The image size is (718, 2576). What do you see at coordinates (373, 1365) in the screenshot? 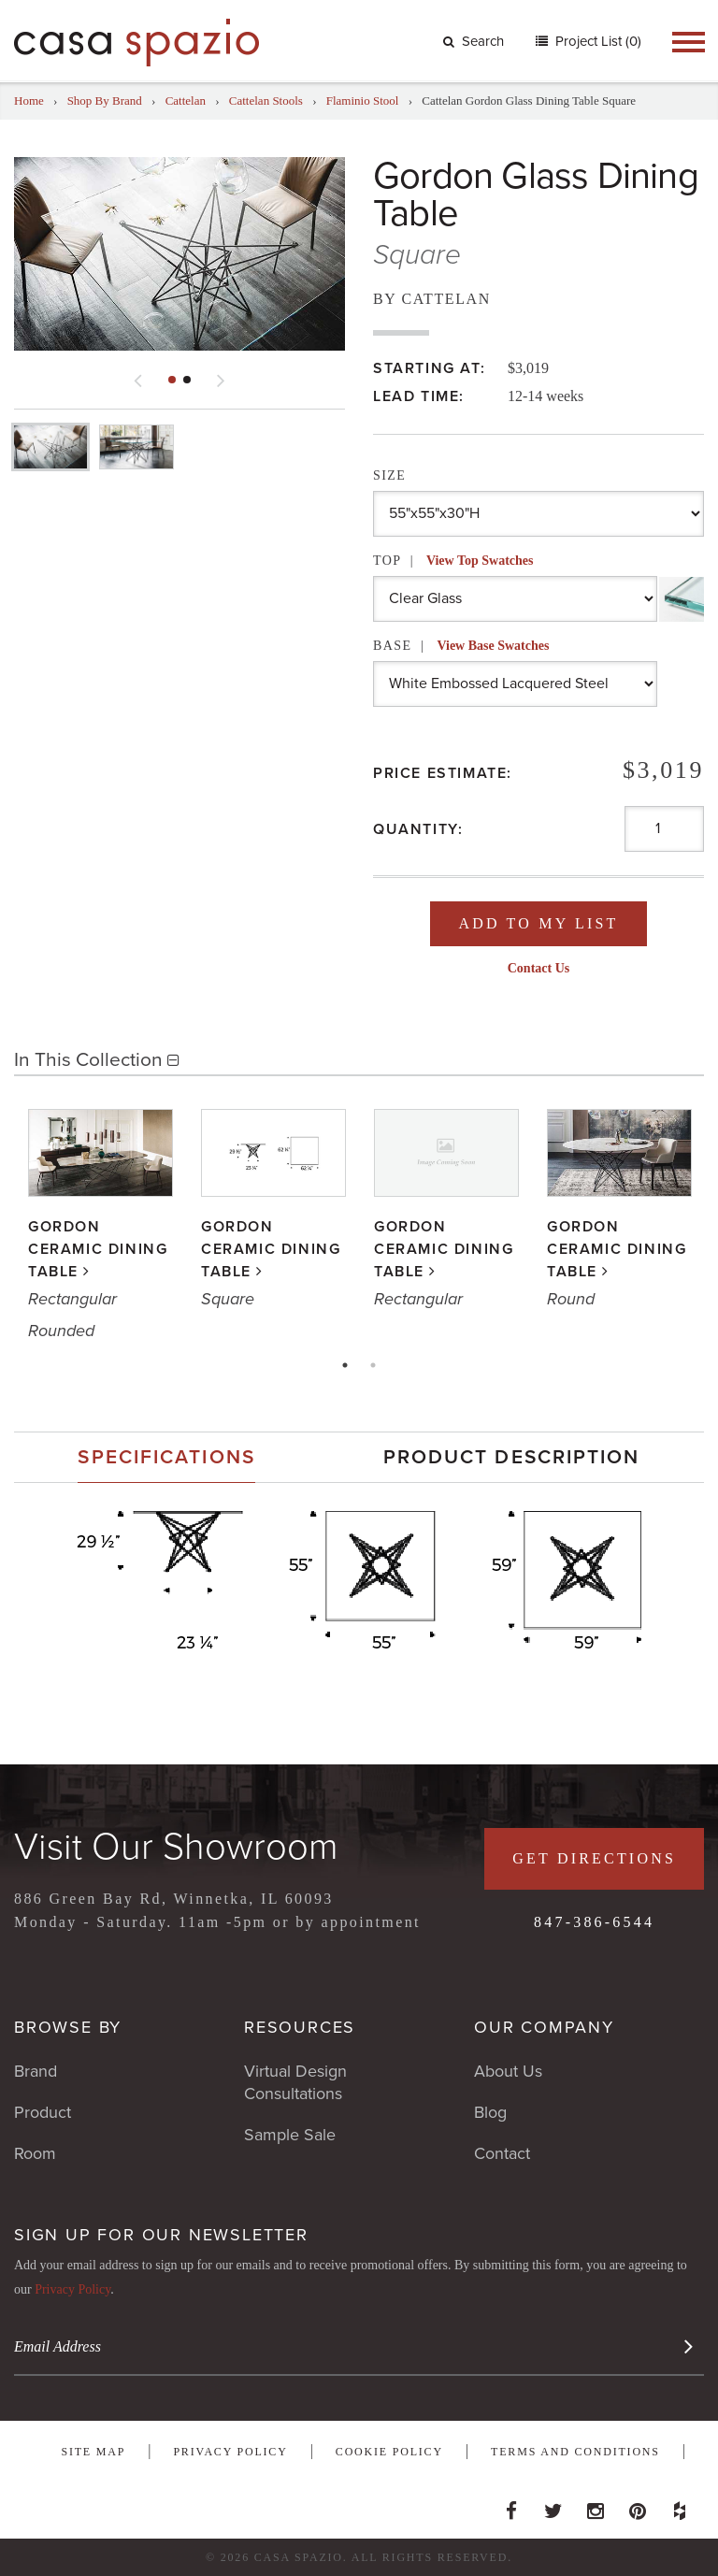
I see `2 [tab]` at bounding box center [373, 1365].